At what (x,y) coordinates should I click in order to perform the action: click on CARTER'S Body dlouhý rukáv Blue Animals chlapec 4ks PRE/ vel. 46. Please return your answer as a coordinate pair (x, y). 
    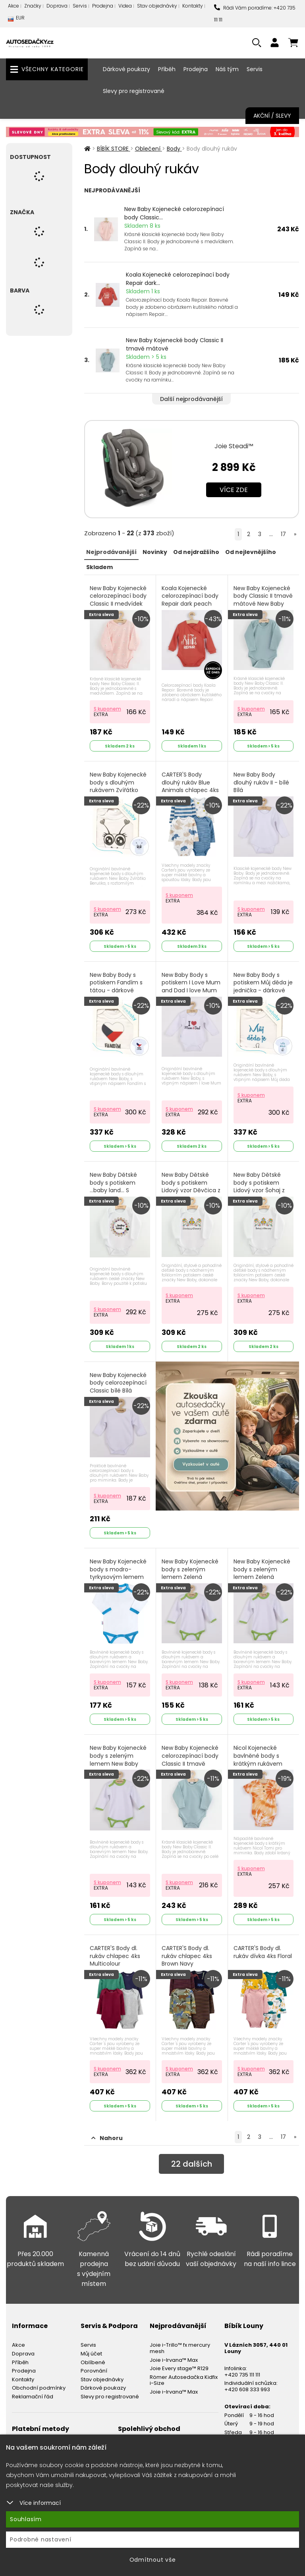
    Looking at the image, I should click on (190, 786).